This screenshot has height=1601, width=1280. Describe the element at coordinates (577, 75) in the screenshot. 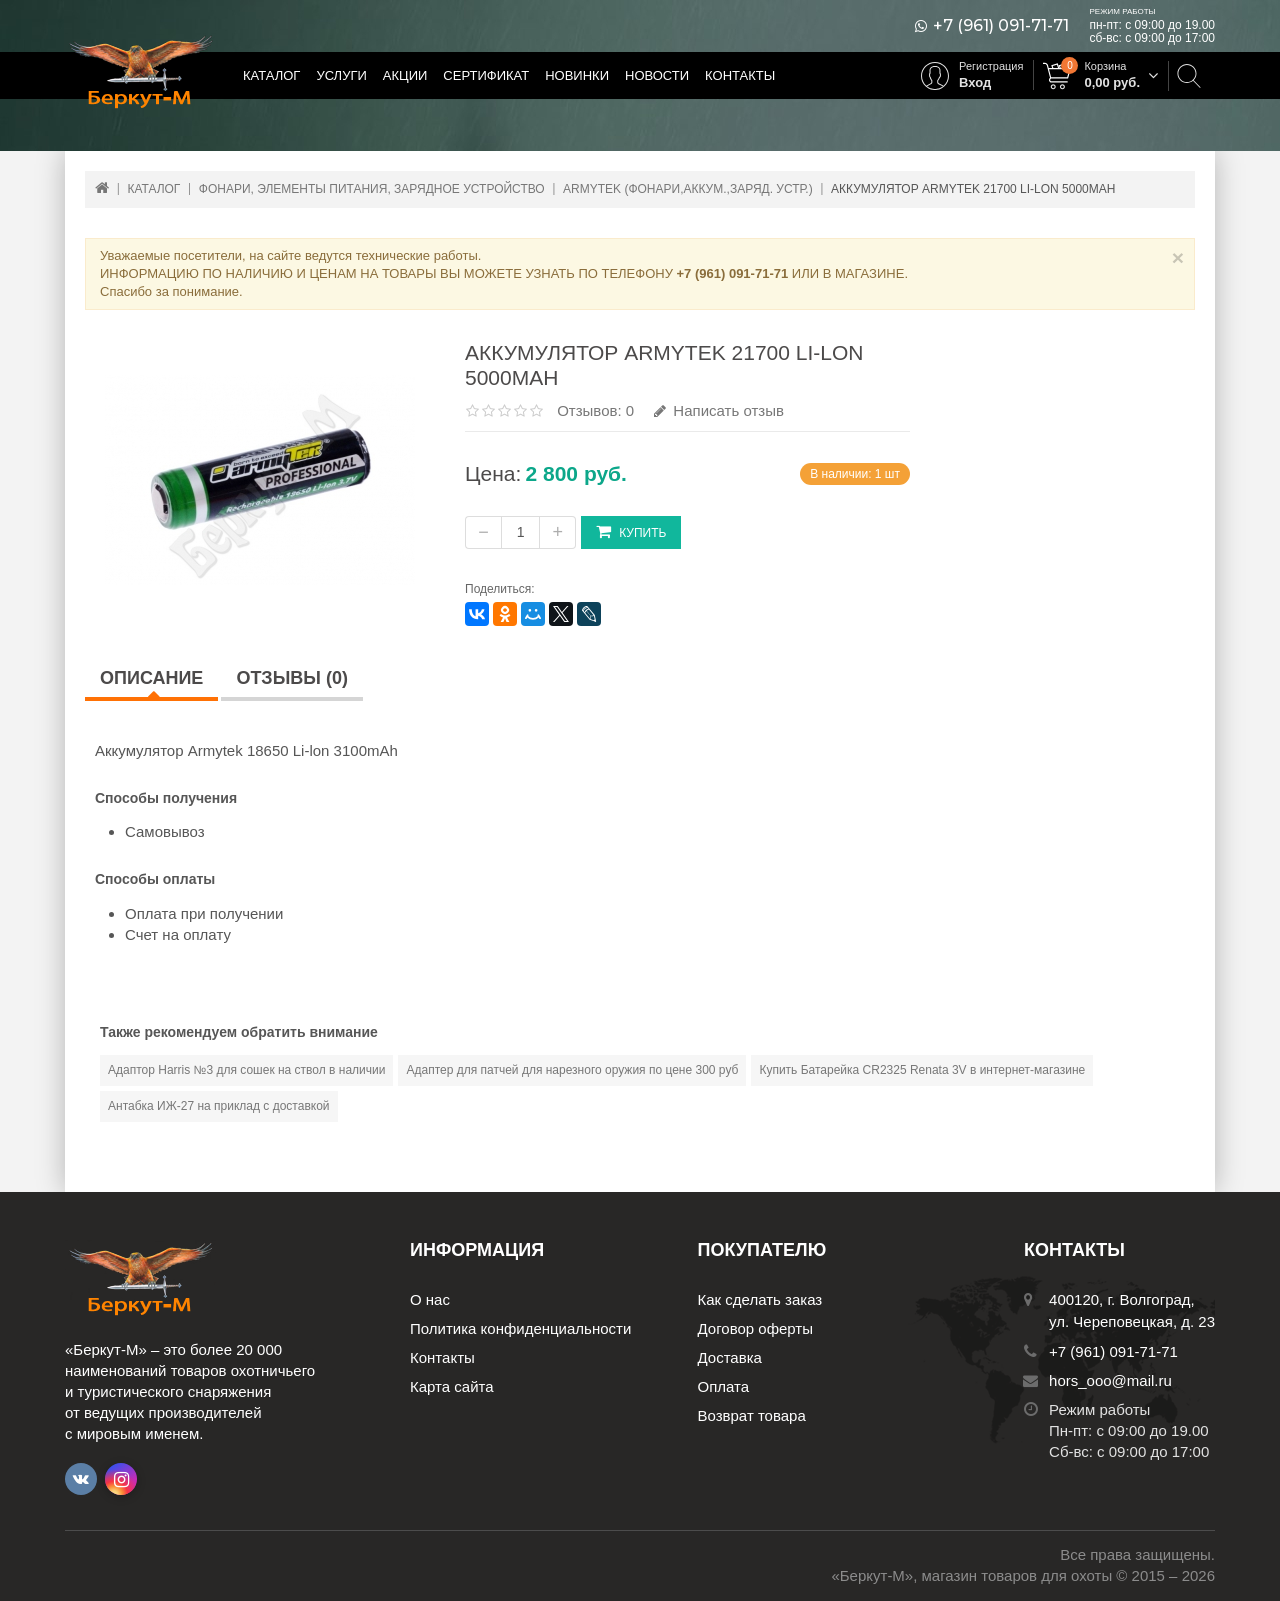

I see `Новинки` at that location.